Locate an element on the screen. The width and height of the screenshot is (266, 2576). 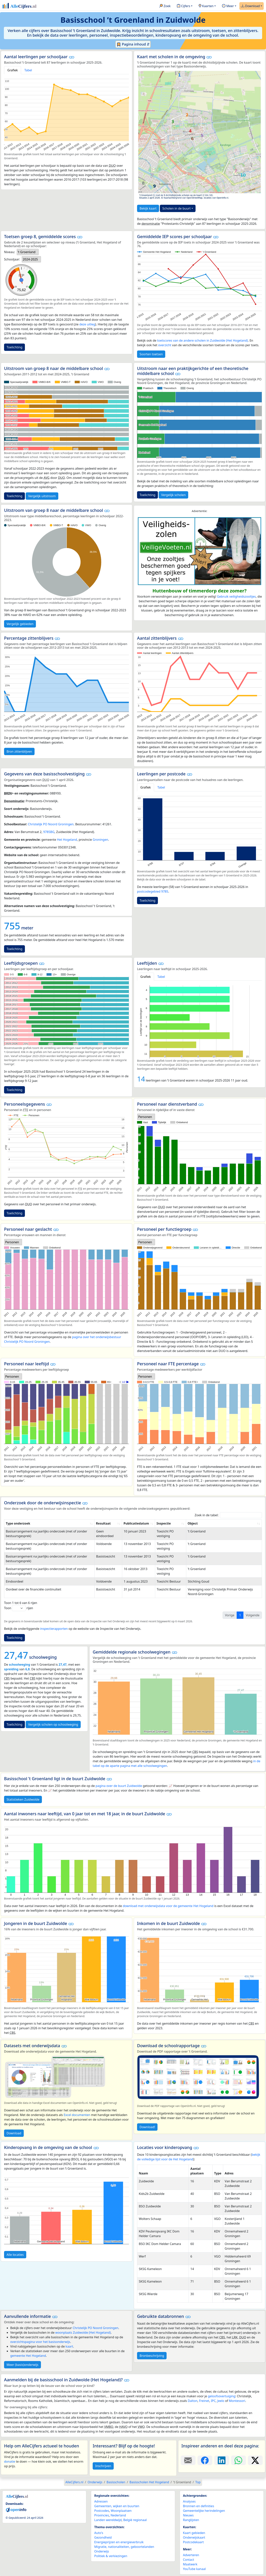
Auto's is located at coordinates (98, 2533).